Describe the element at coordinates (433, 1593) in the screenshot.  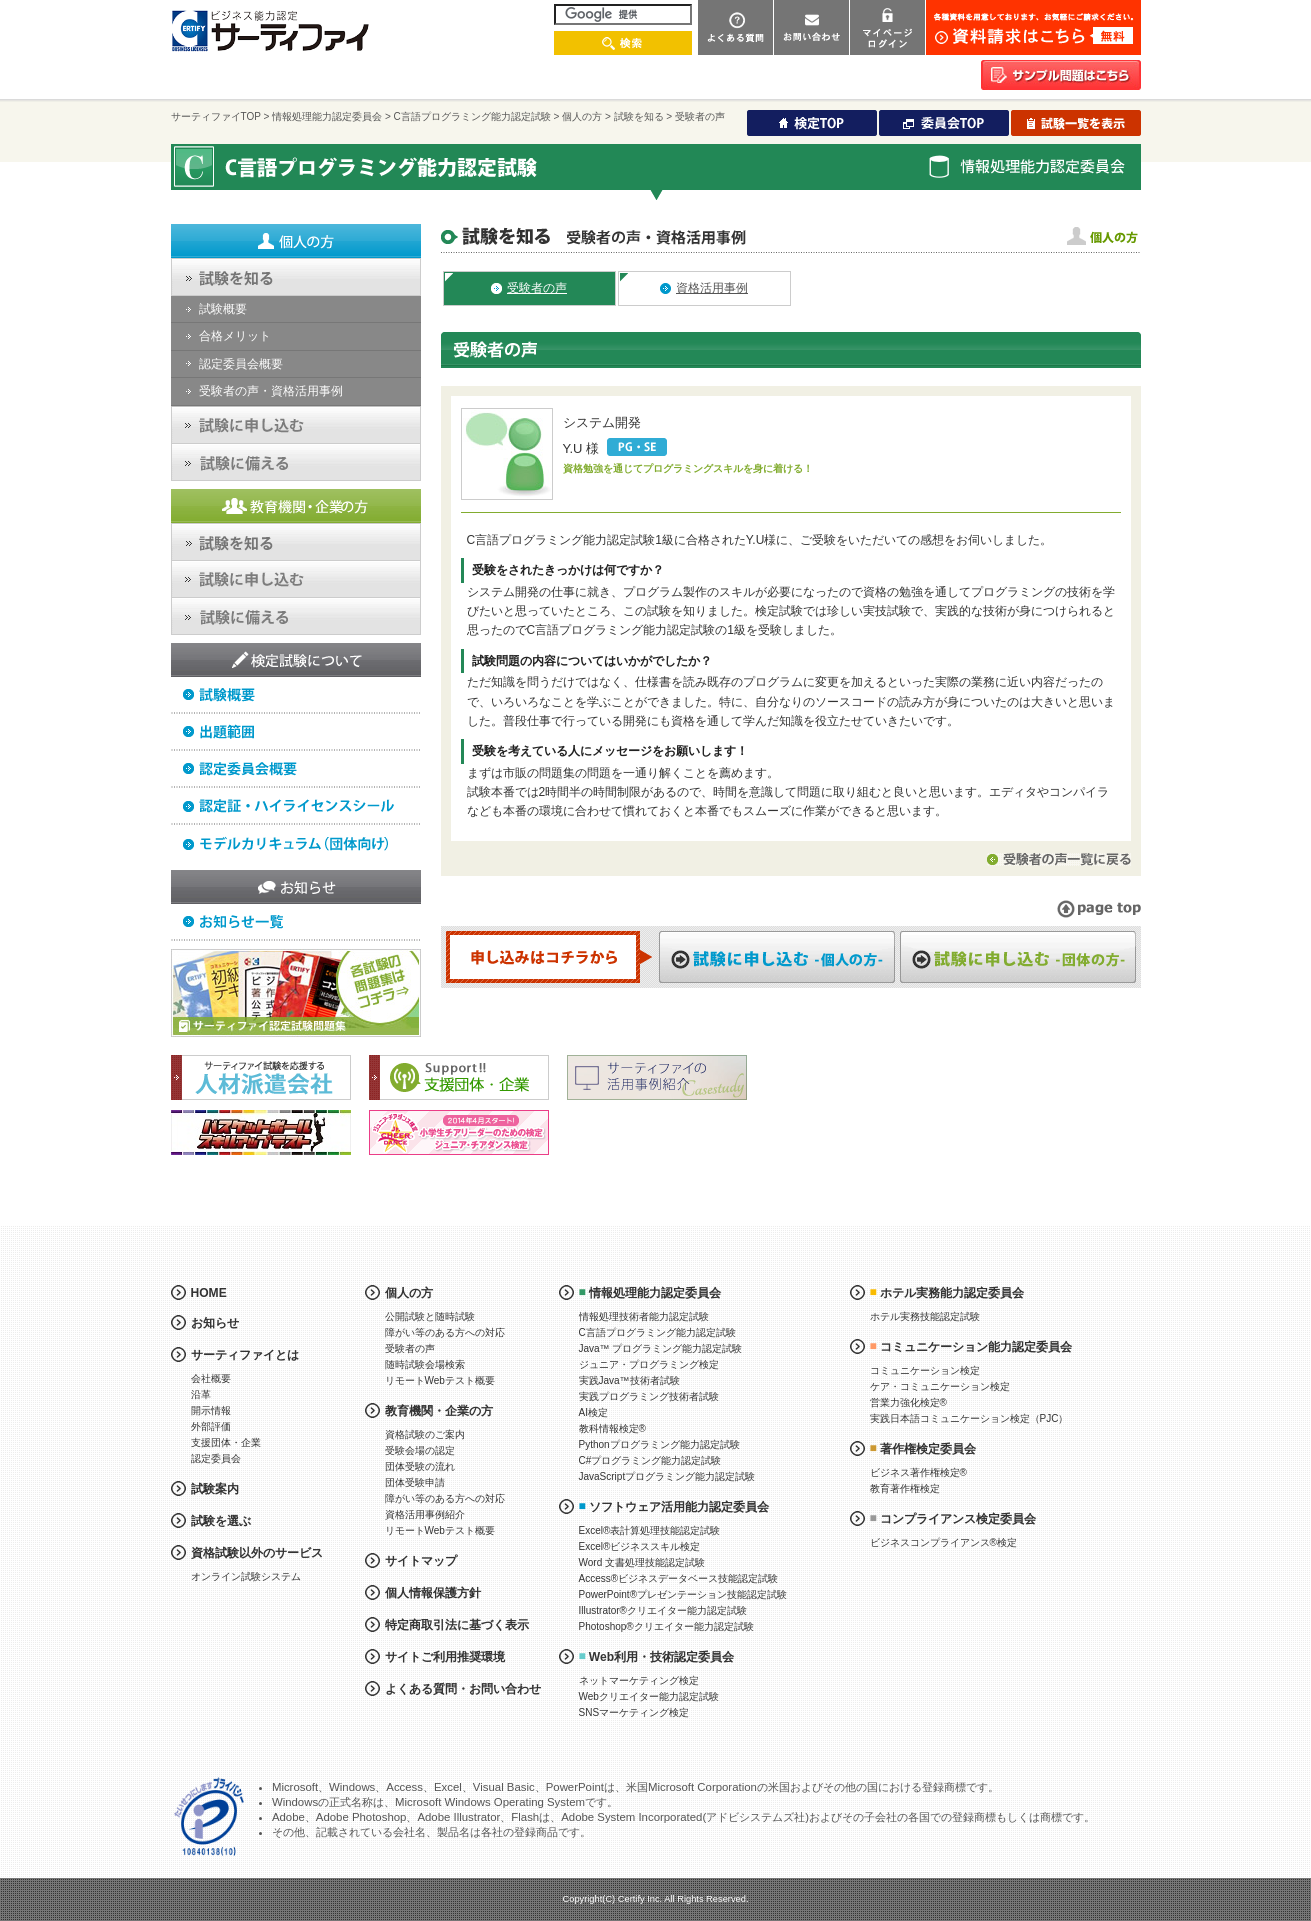
I see `個人情報保護方針` at that location.